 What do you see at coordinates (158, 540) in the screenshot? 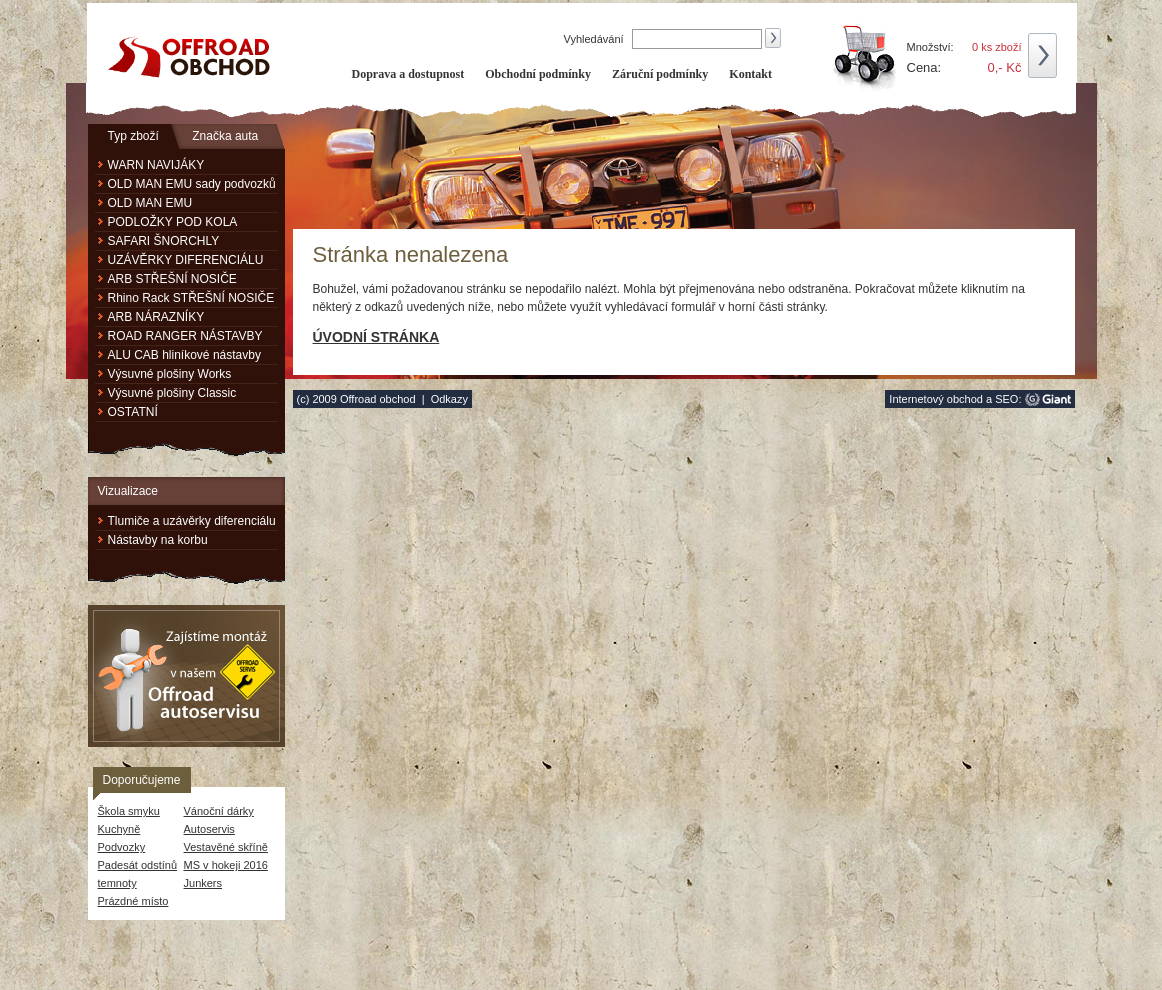
I see `Nástavby na korbu` at bounding box center [158, 540].